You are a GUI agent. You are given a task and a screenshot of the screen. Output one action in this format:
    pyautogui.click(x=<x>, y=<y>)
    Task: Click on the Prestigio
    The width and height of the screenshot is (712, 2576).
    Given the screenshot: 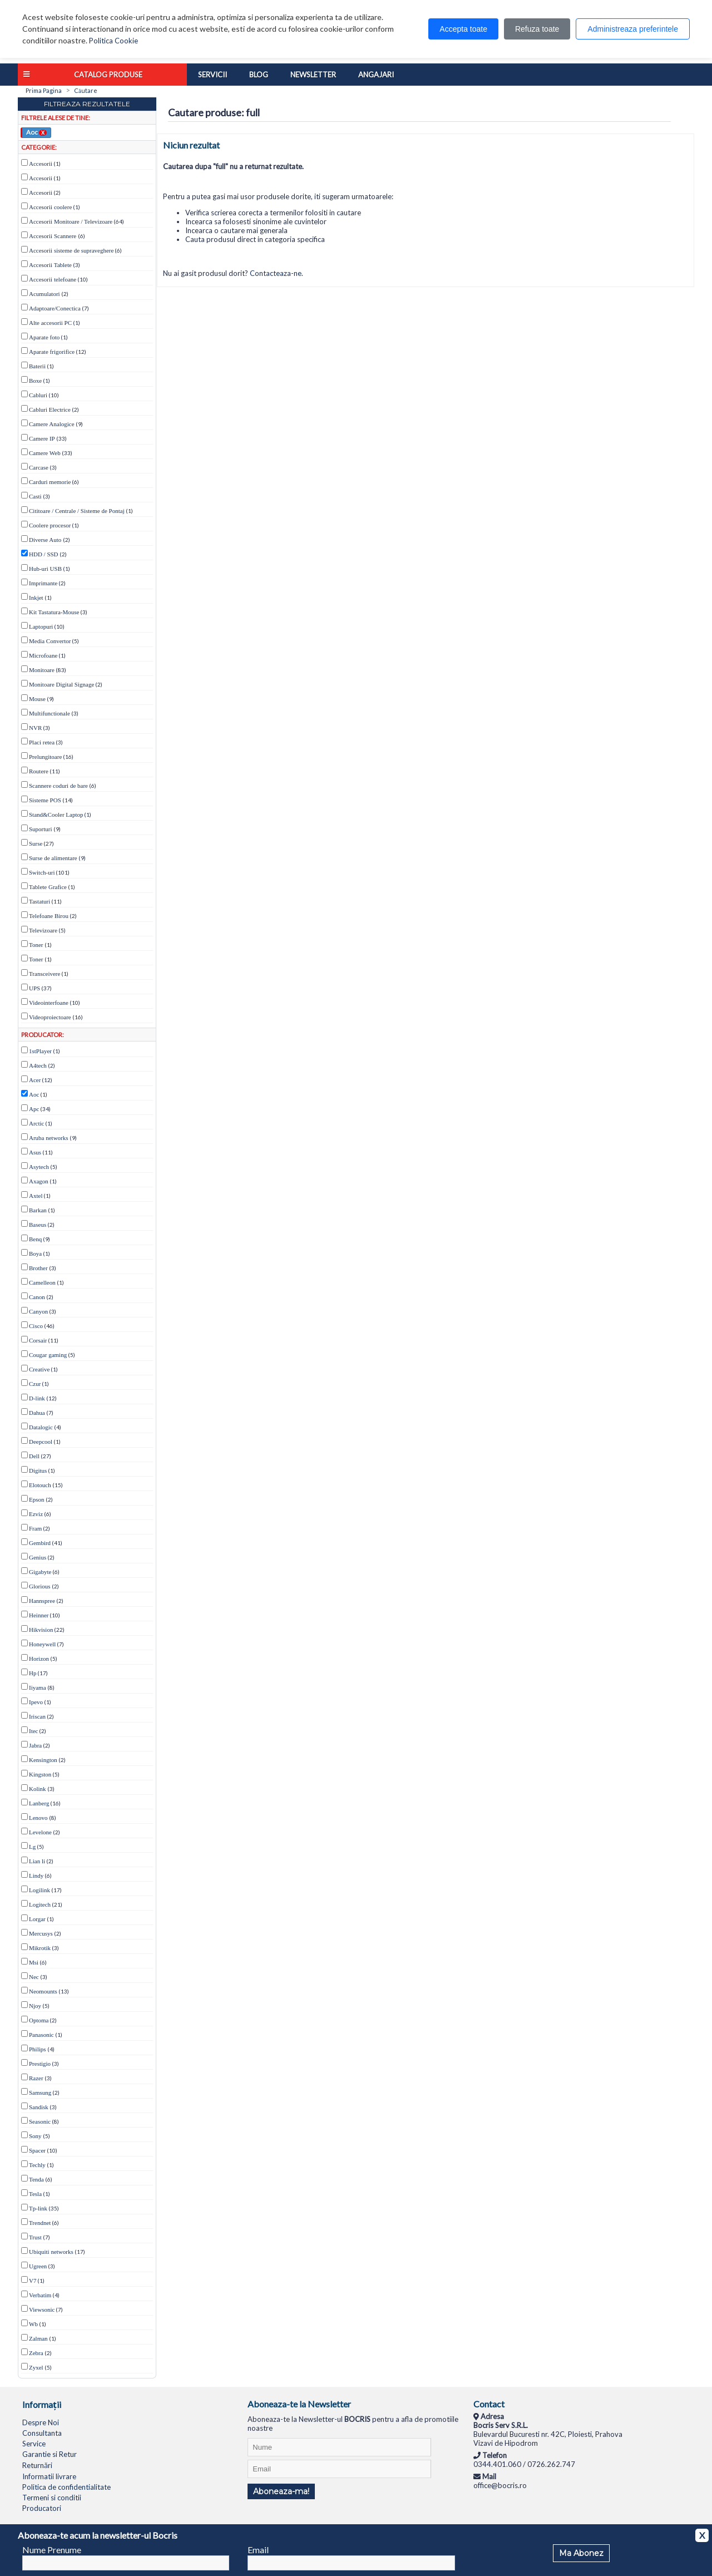 What is the action you would take?
    pyautogui.click(x=40, y=2063)
    